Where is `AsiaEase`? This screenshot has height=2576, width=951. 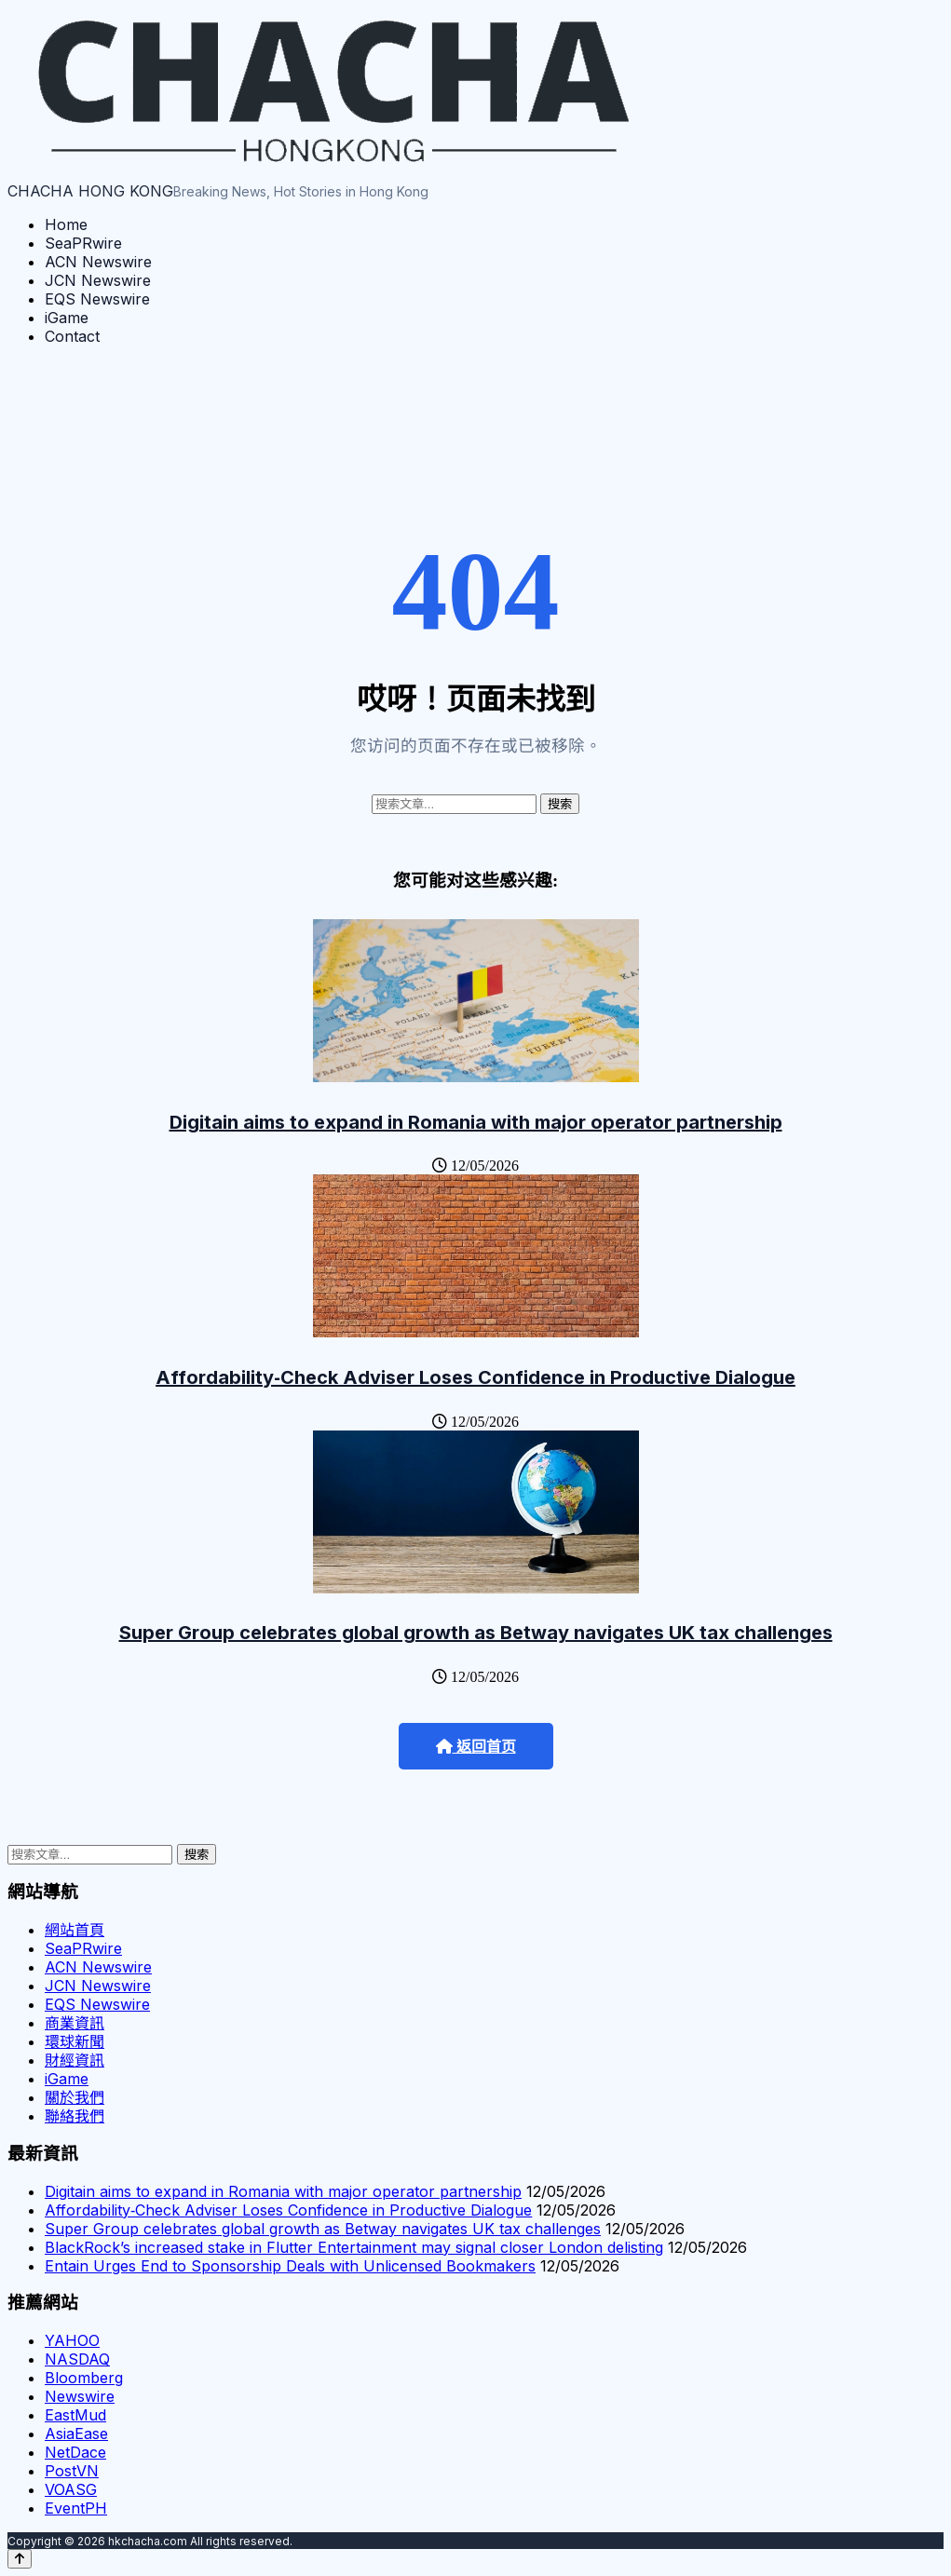 AsiaEase is located at coordinates (76, 2433).